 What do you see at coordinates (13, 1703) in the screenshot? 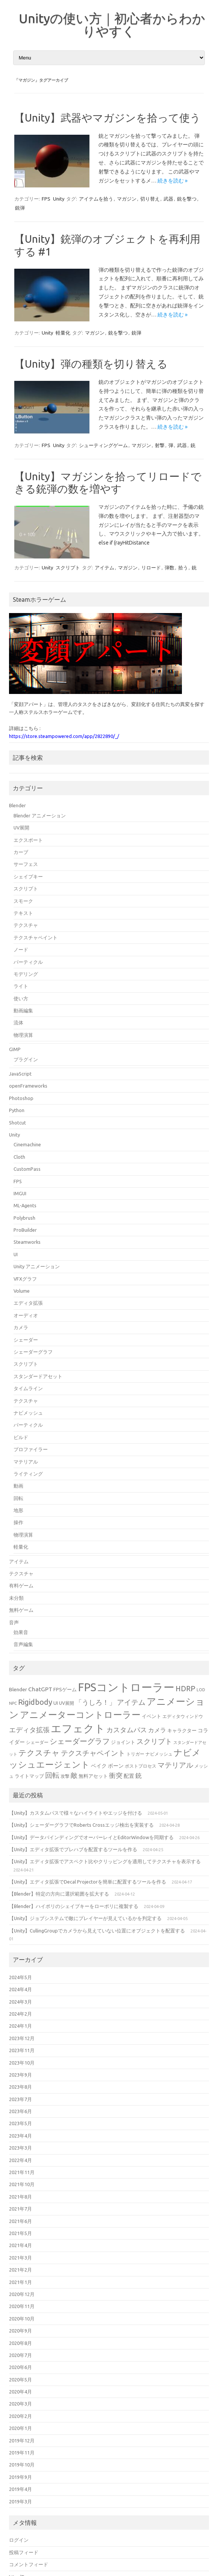
I see `NPC [NPC (13個の項目)]` at bounding box center [13, 1703].